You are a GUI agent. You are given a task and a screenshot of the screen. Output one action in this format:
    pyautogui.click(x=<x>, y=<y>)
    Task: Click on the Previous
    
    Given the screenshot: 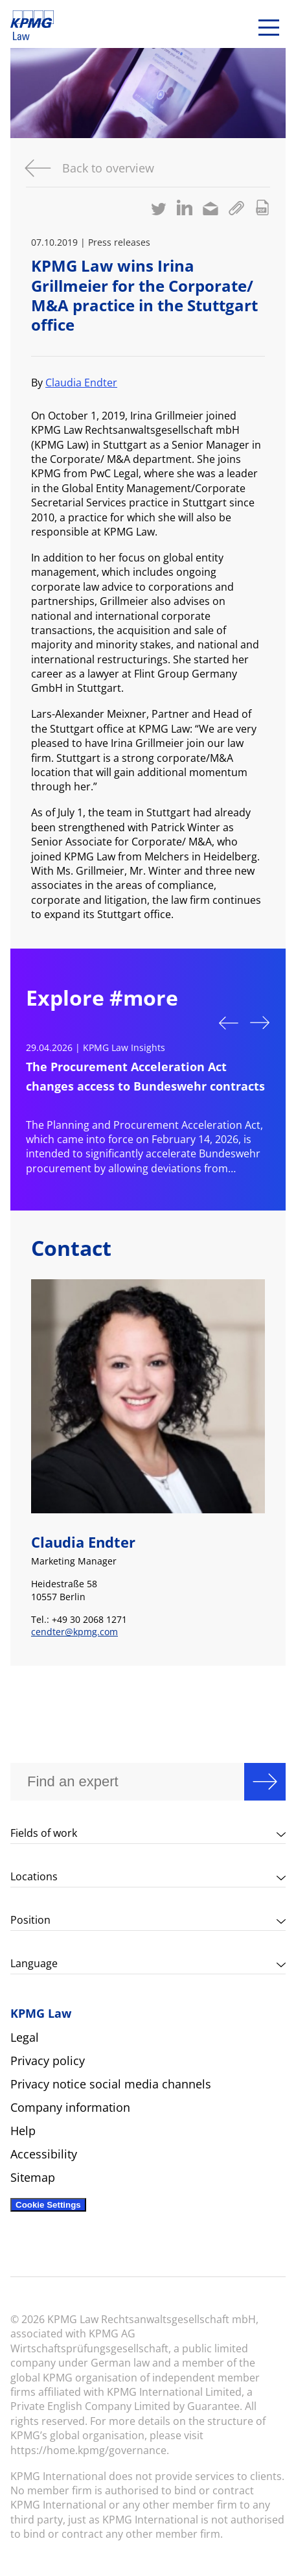 What is the action you would take?
    pyautogui.click(x=228, y=1021)
    